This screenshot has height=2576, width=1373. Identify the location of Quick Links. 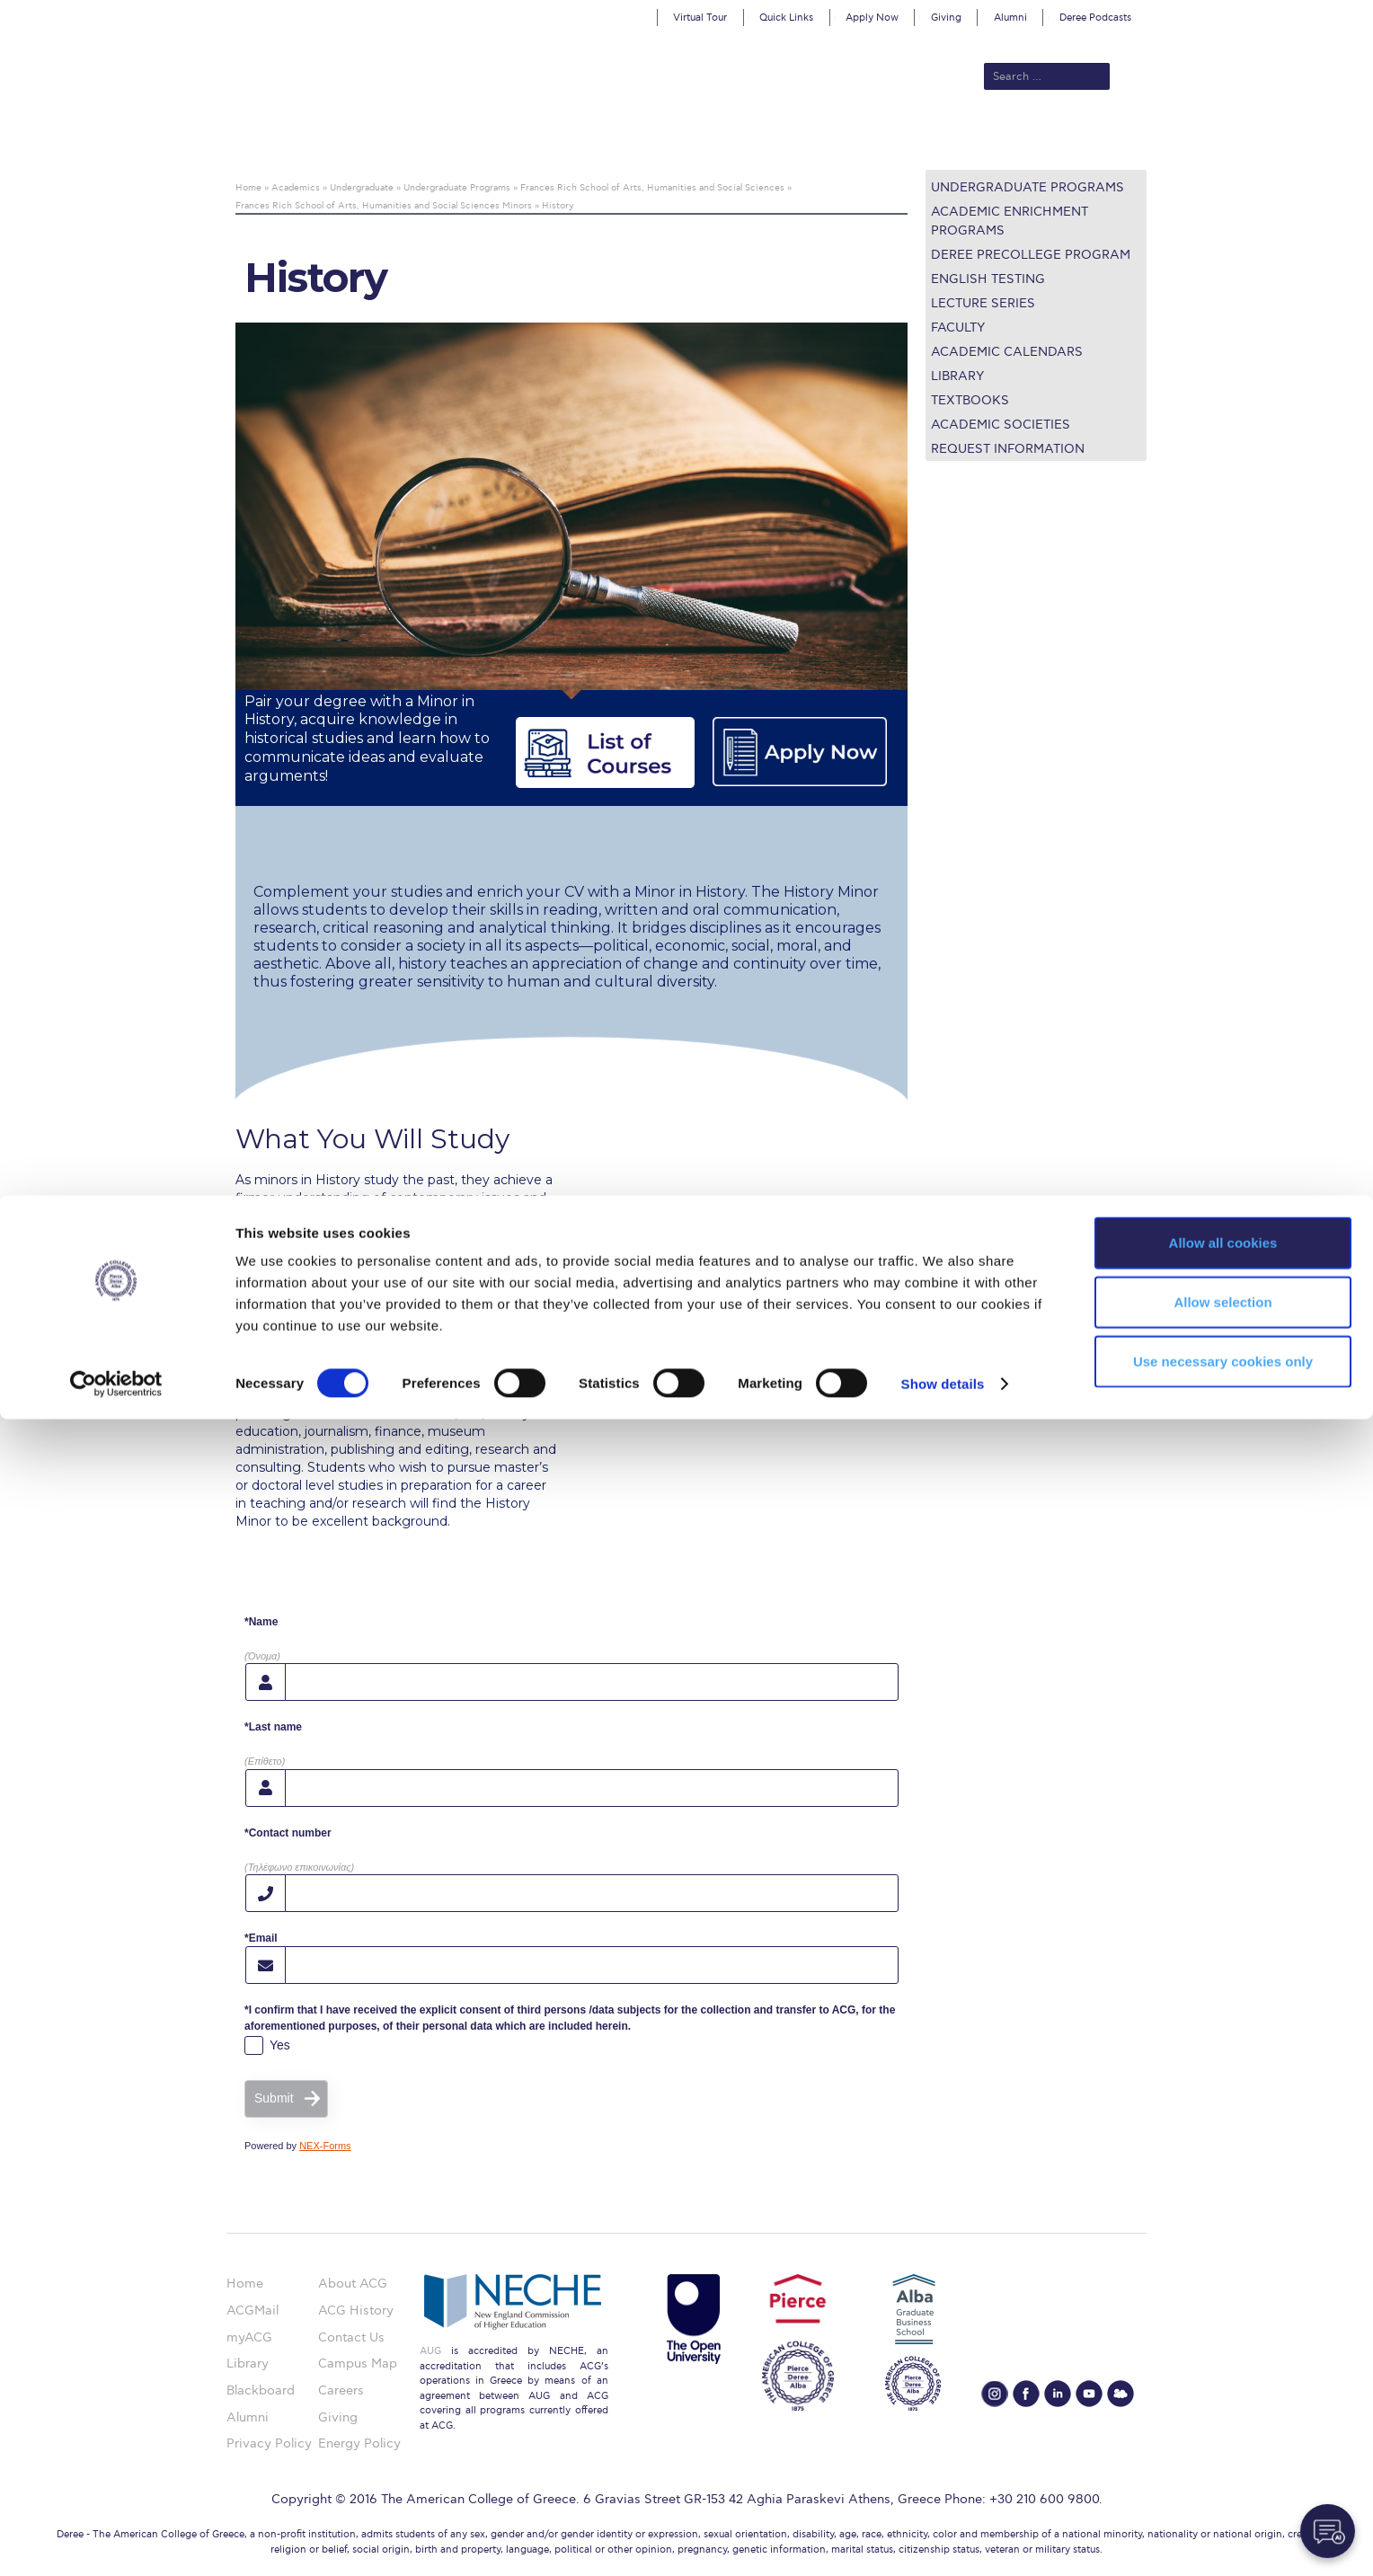
(786, 17).